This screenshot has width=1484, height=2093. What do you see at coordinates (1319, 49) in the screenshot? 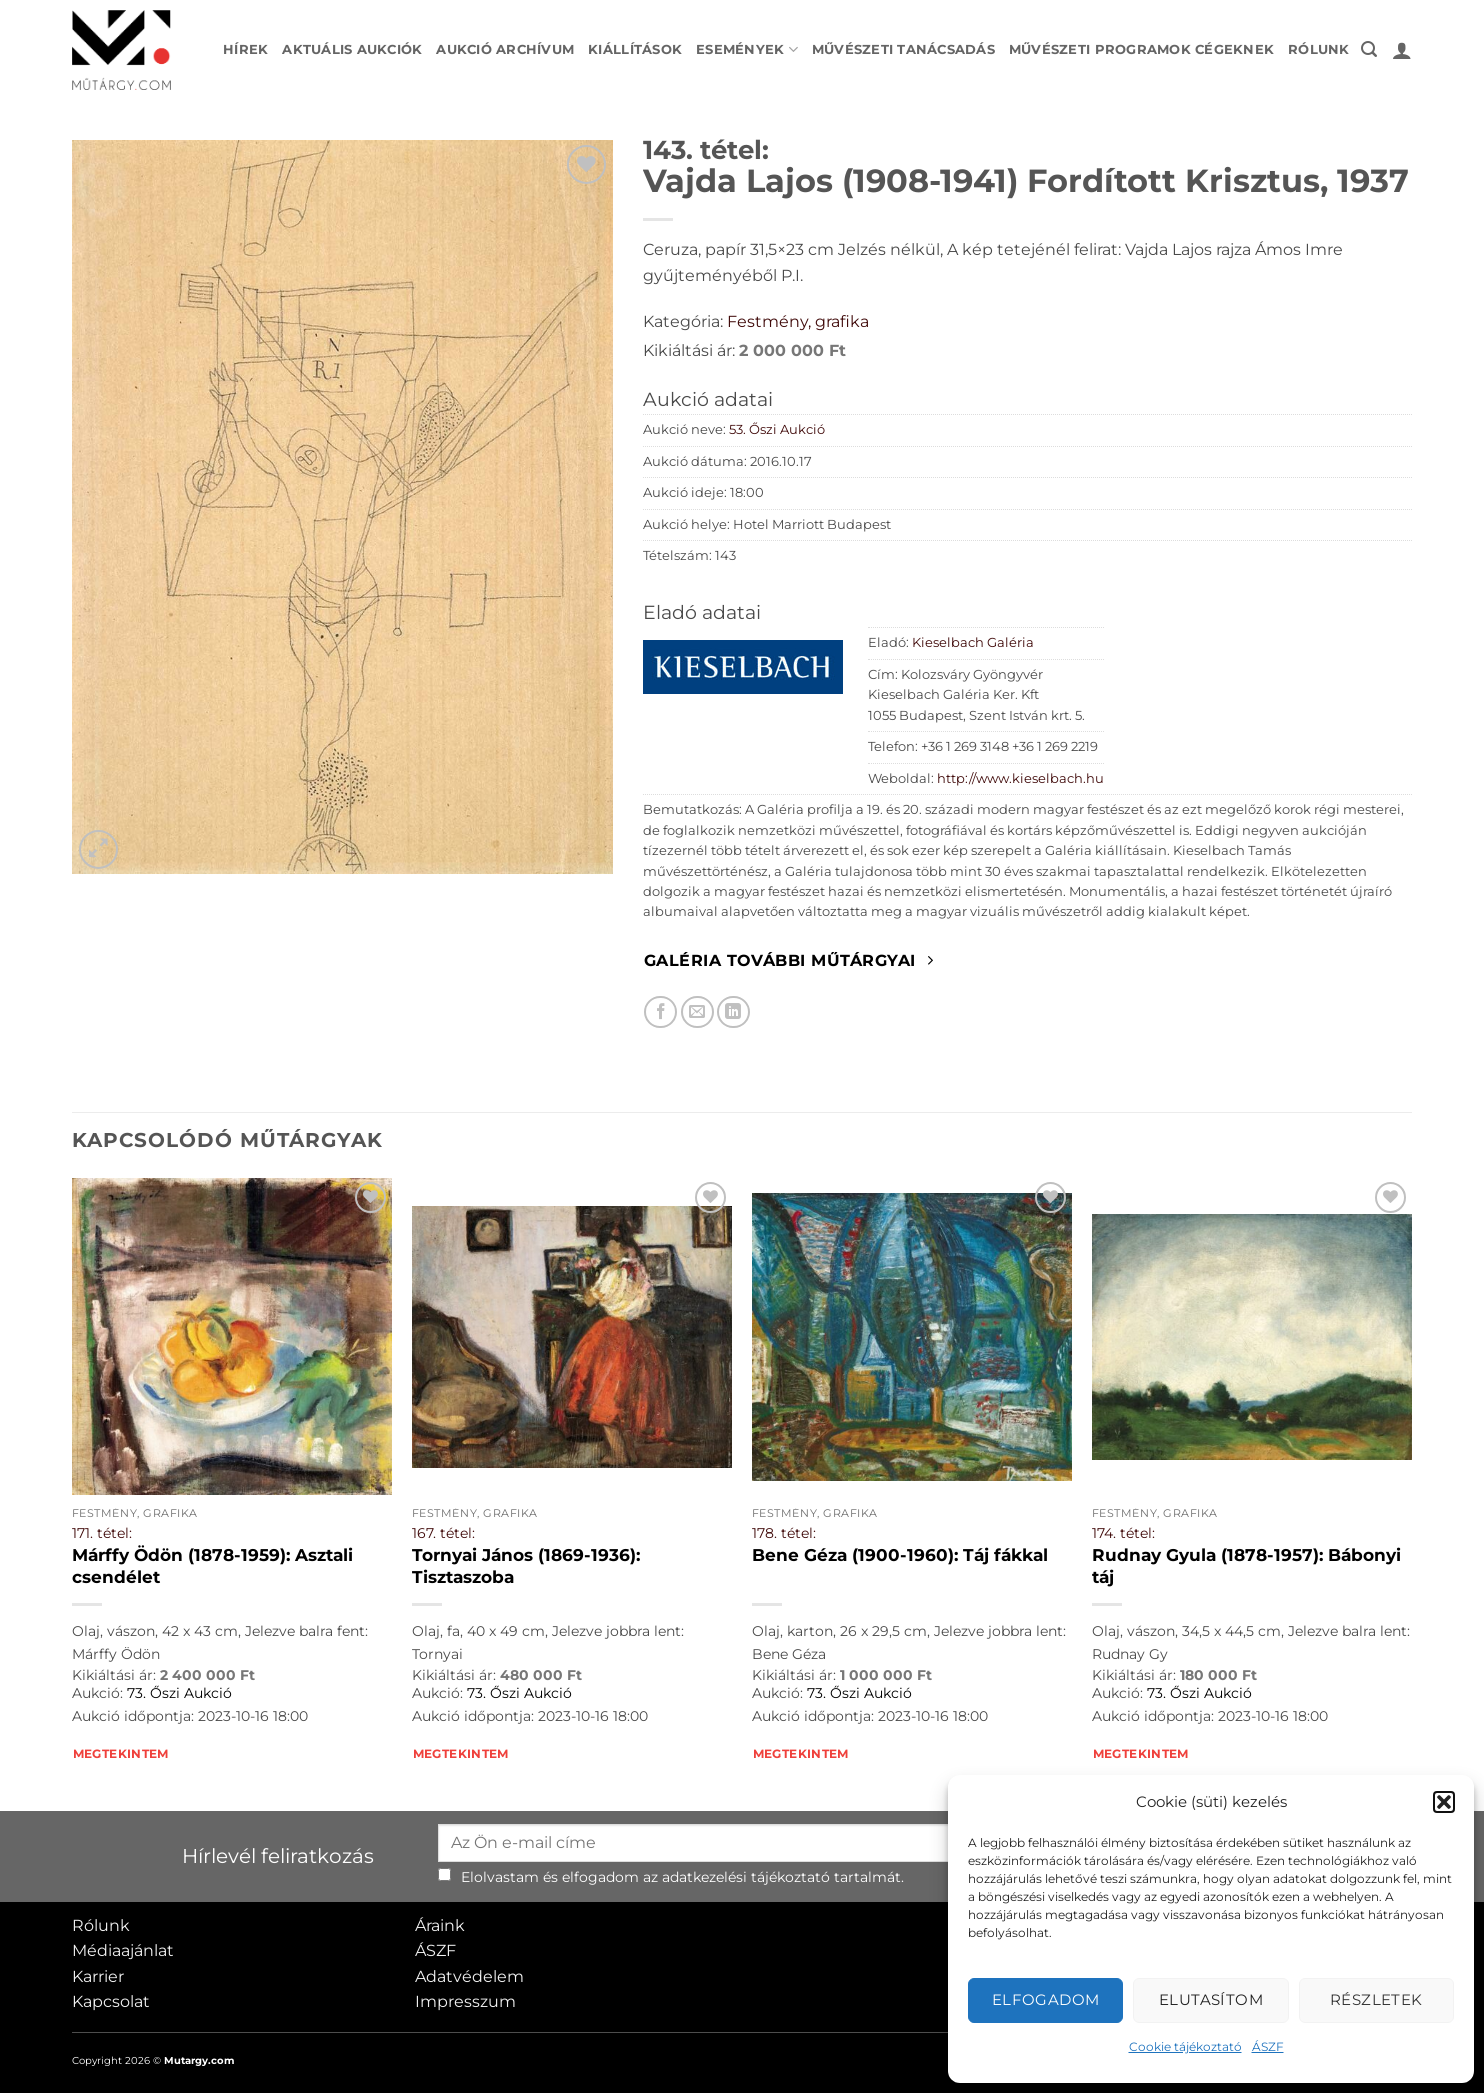
I see `Rólunk` at bounding box center [1319, 49].